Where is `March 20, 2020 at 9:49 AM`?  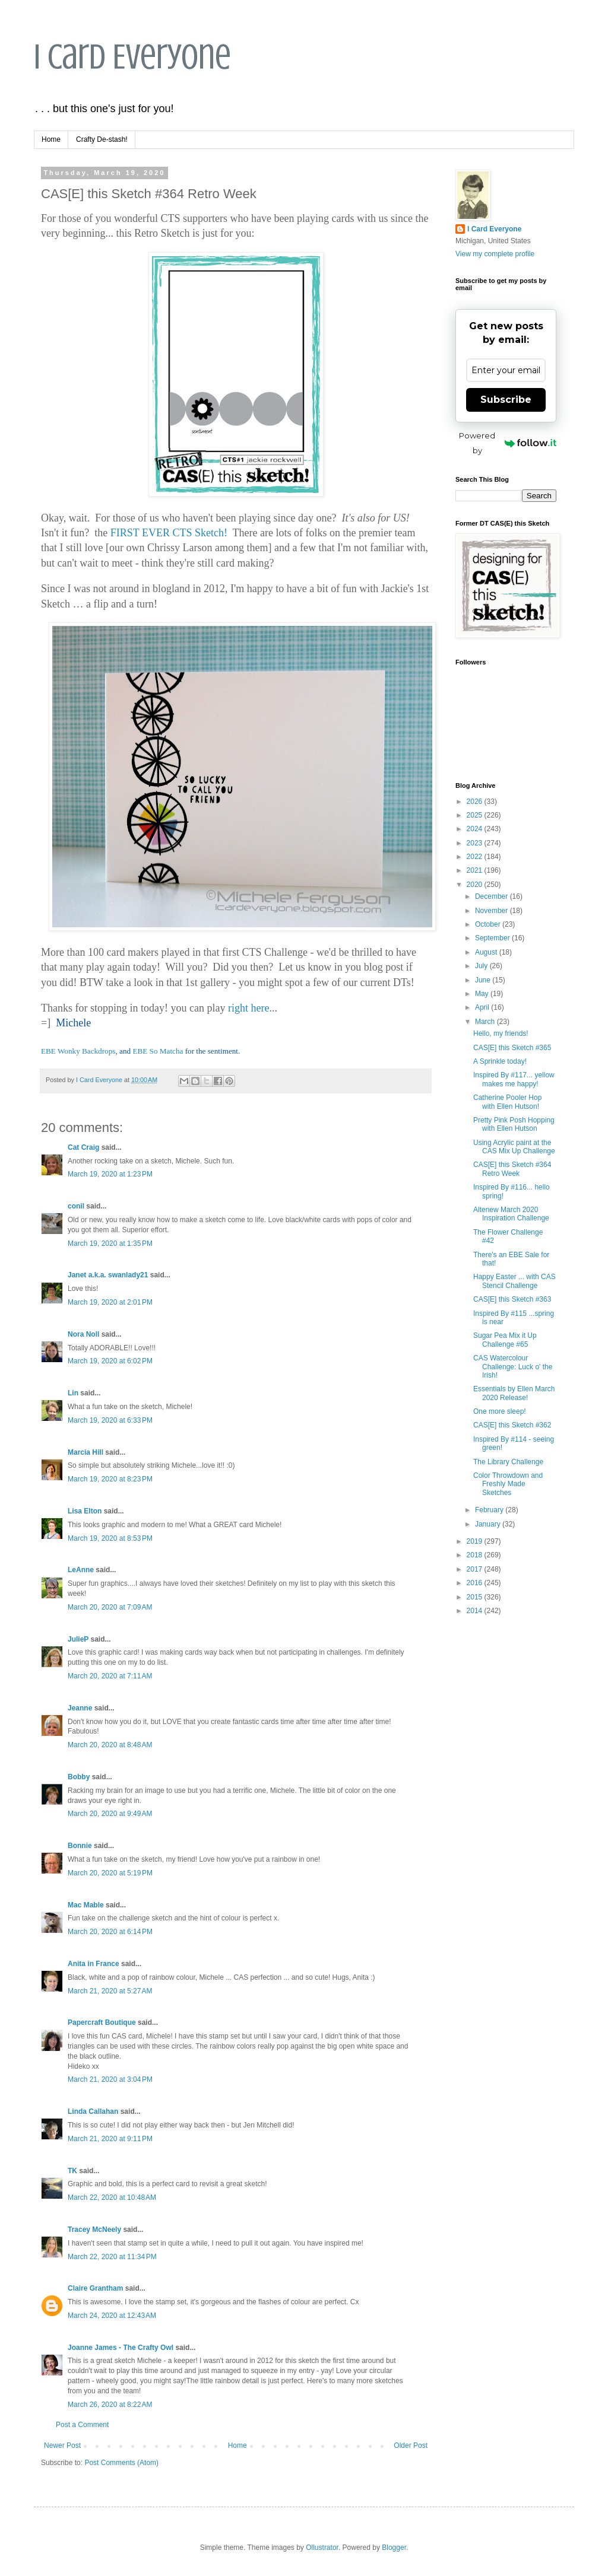
March 20, 2020 at 9:49 AM is located at coordinates (110, 1813).